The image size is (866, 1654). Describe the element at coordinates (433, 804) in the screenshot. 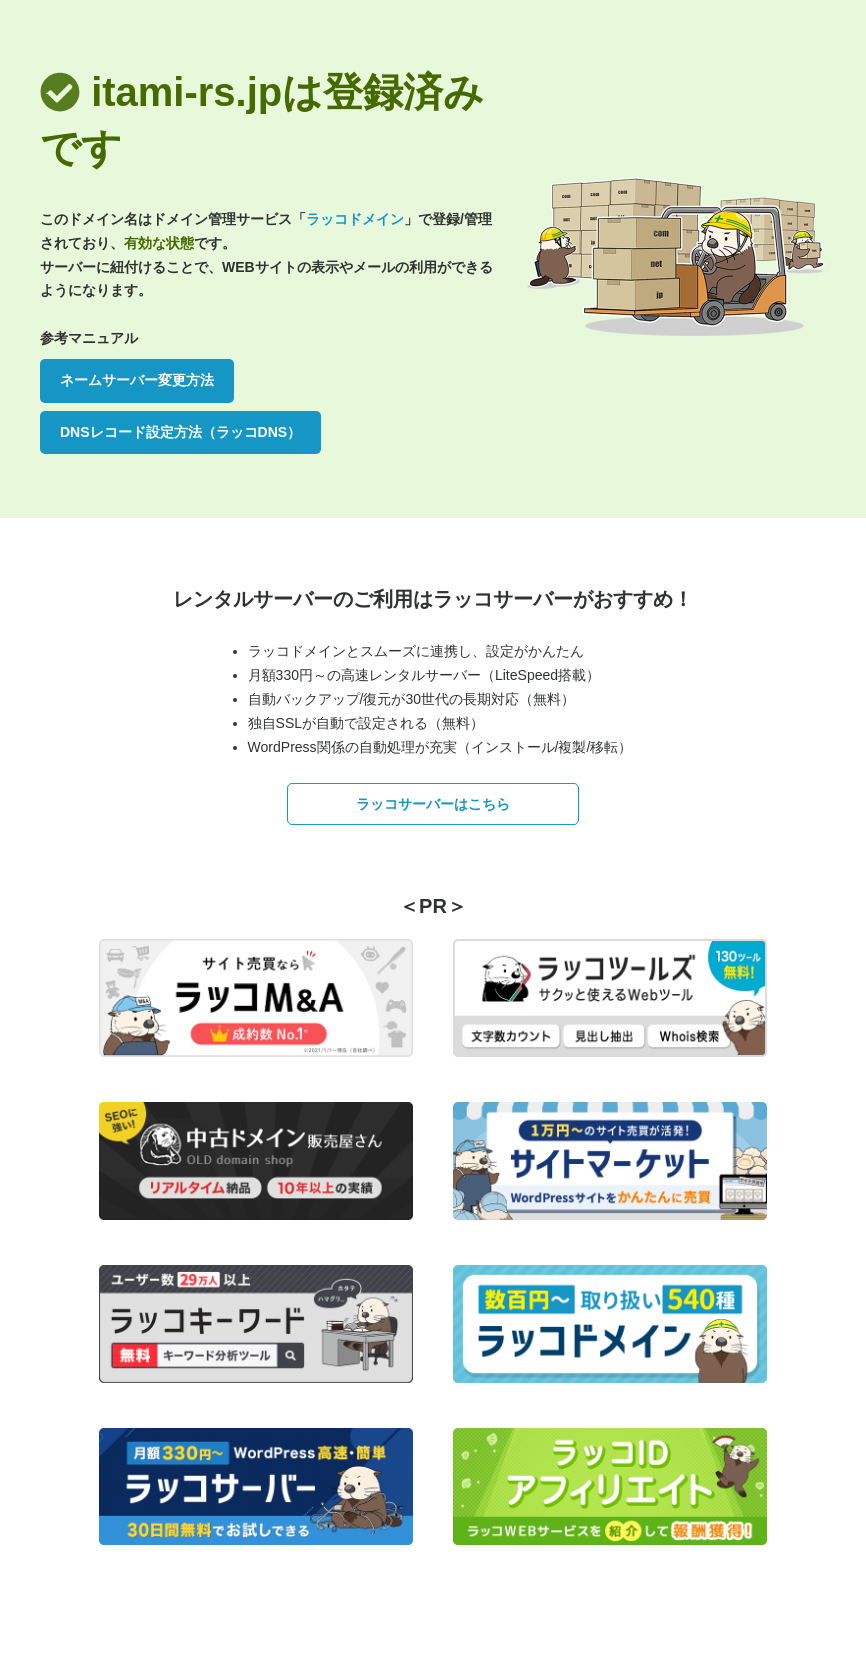

I see `ラッコサーバーはこちら` at that location.